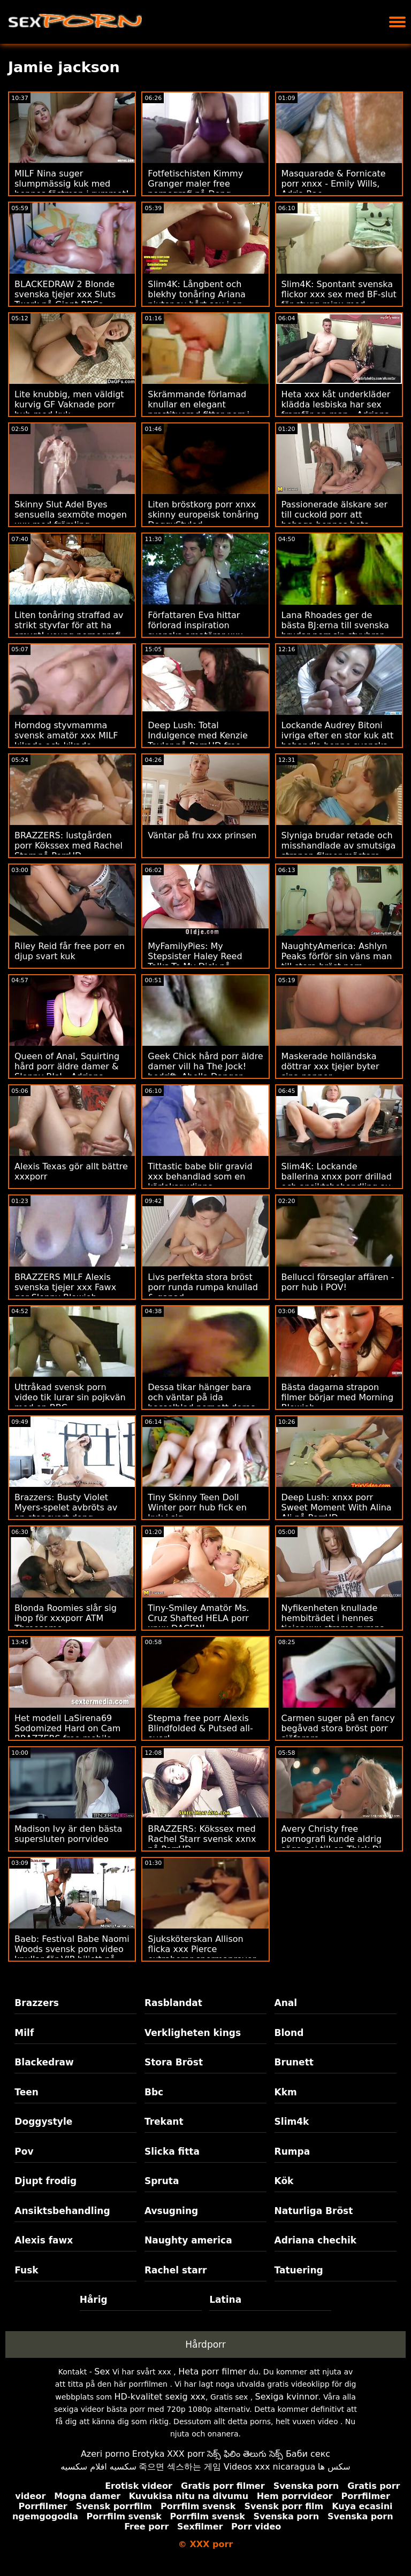 The image size is (411, 2576). What do you see at coordinates (287, 2397) in the screenshot?
I see `Sexiga kvinnor` at bounding box center [287, 2397].